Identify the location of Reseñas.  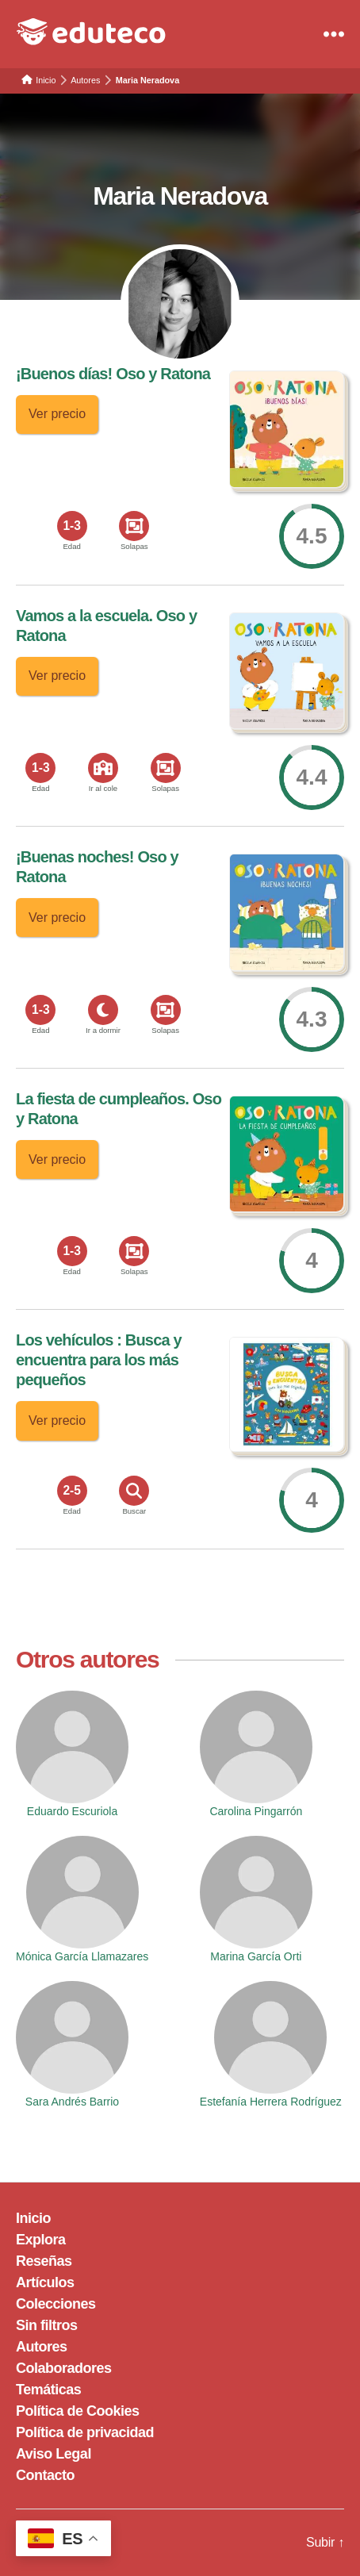
(44, 2261).